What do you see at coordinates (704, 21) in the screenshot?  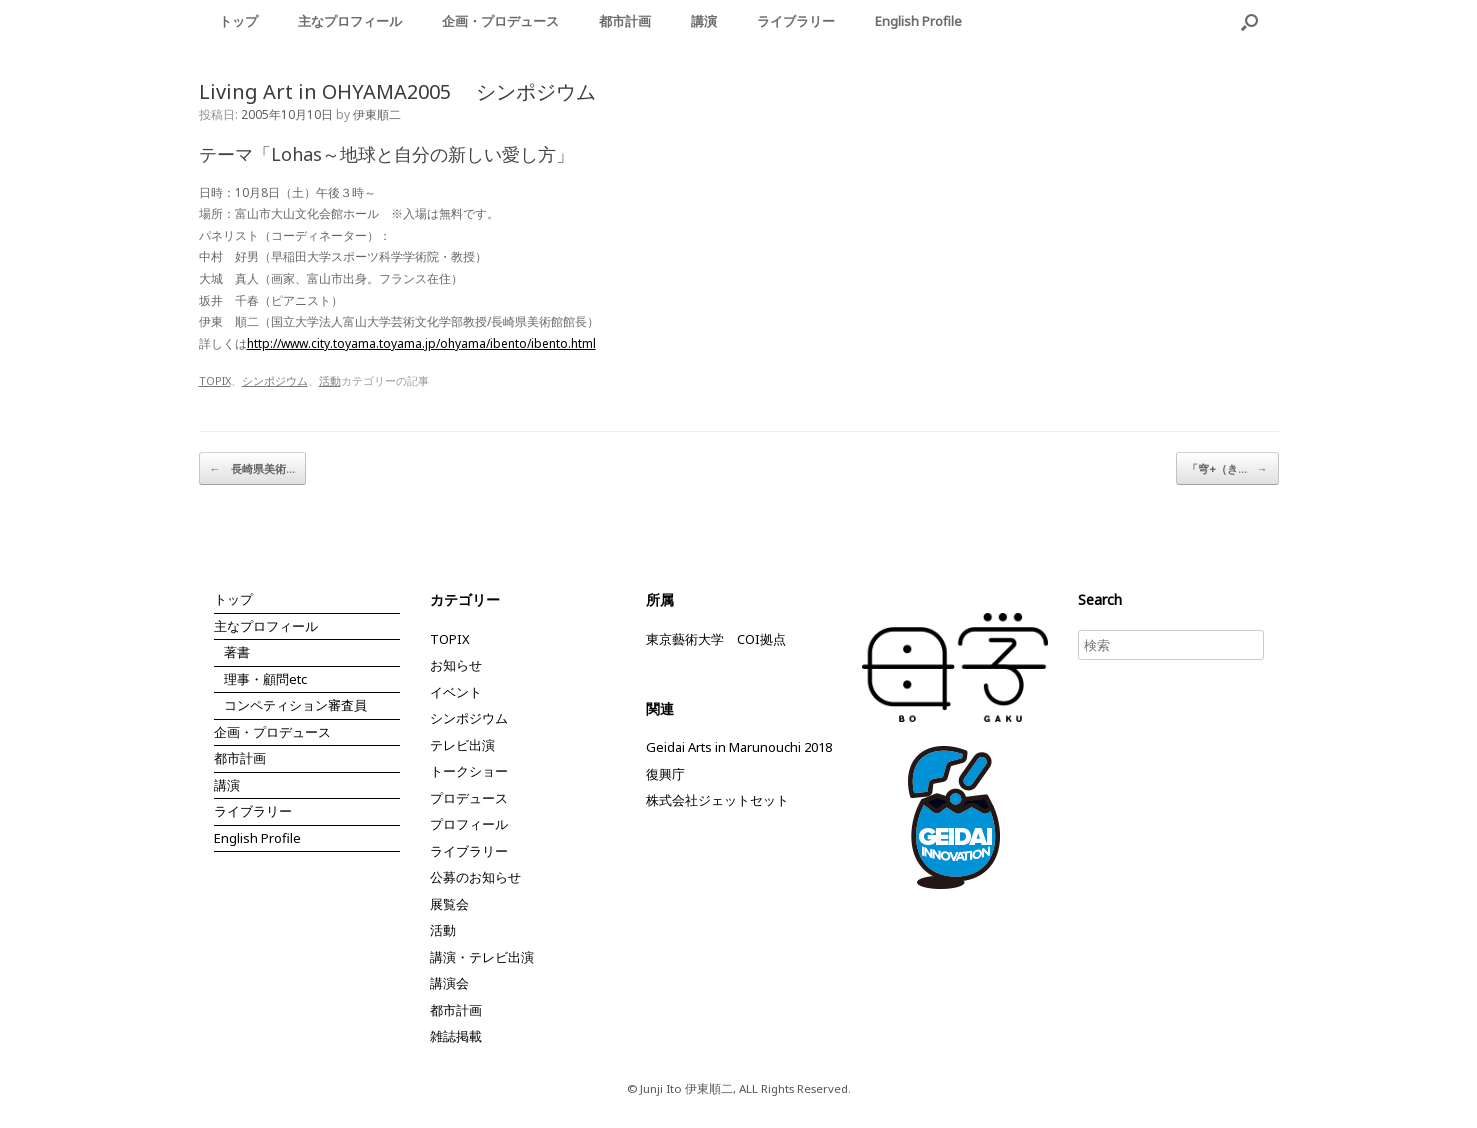 I see `講演` at bounding box center [704, 21].